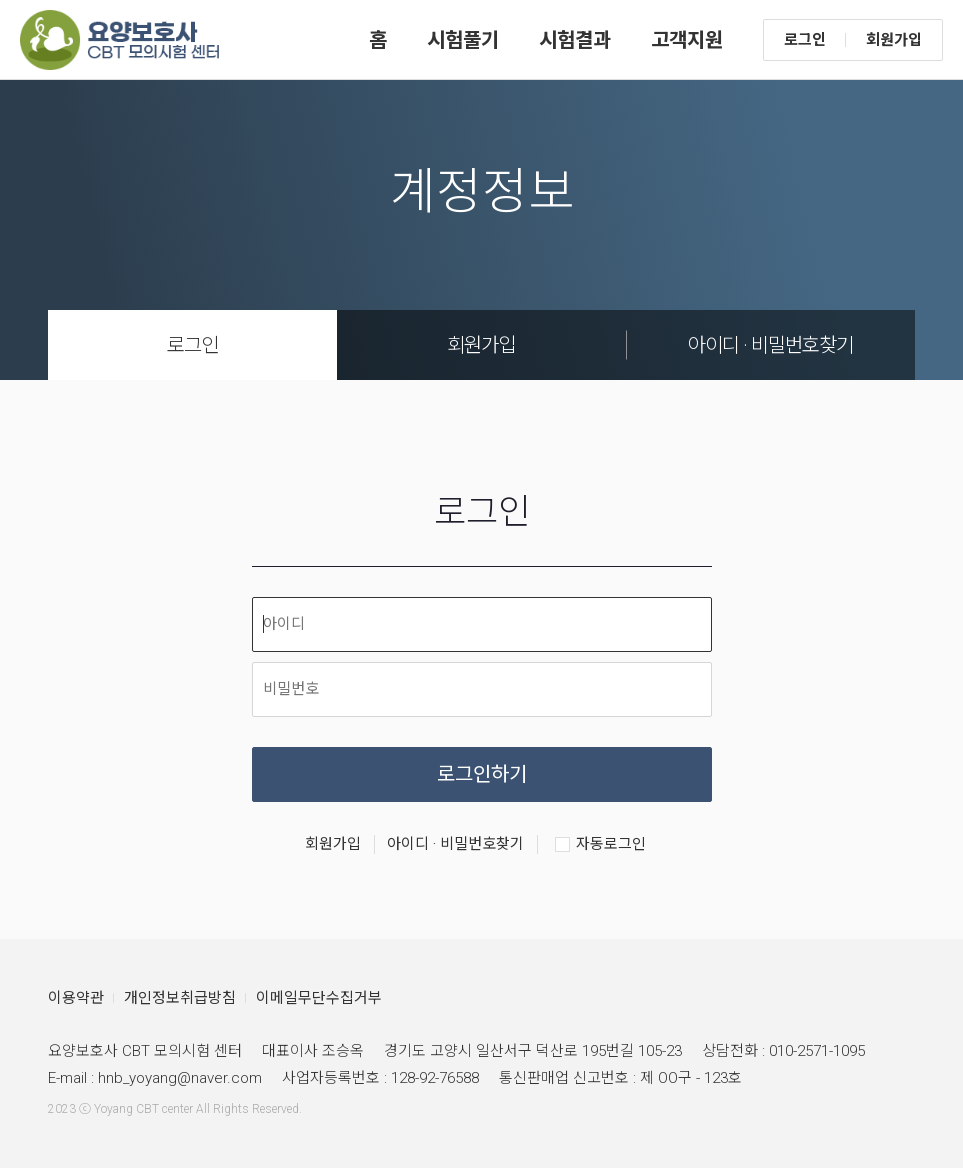 This screenshot has height=1168, width=963. Describe the element at coordinates (463, 40) in the screenshot. I see `시험풀기` at that location.